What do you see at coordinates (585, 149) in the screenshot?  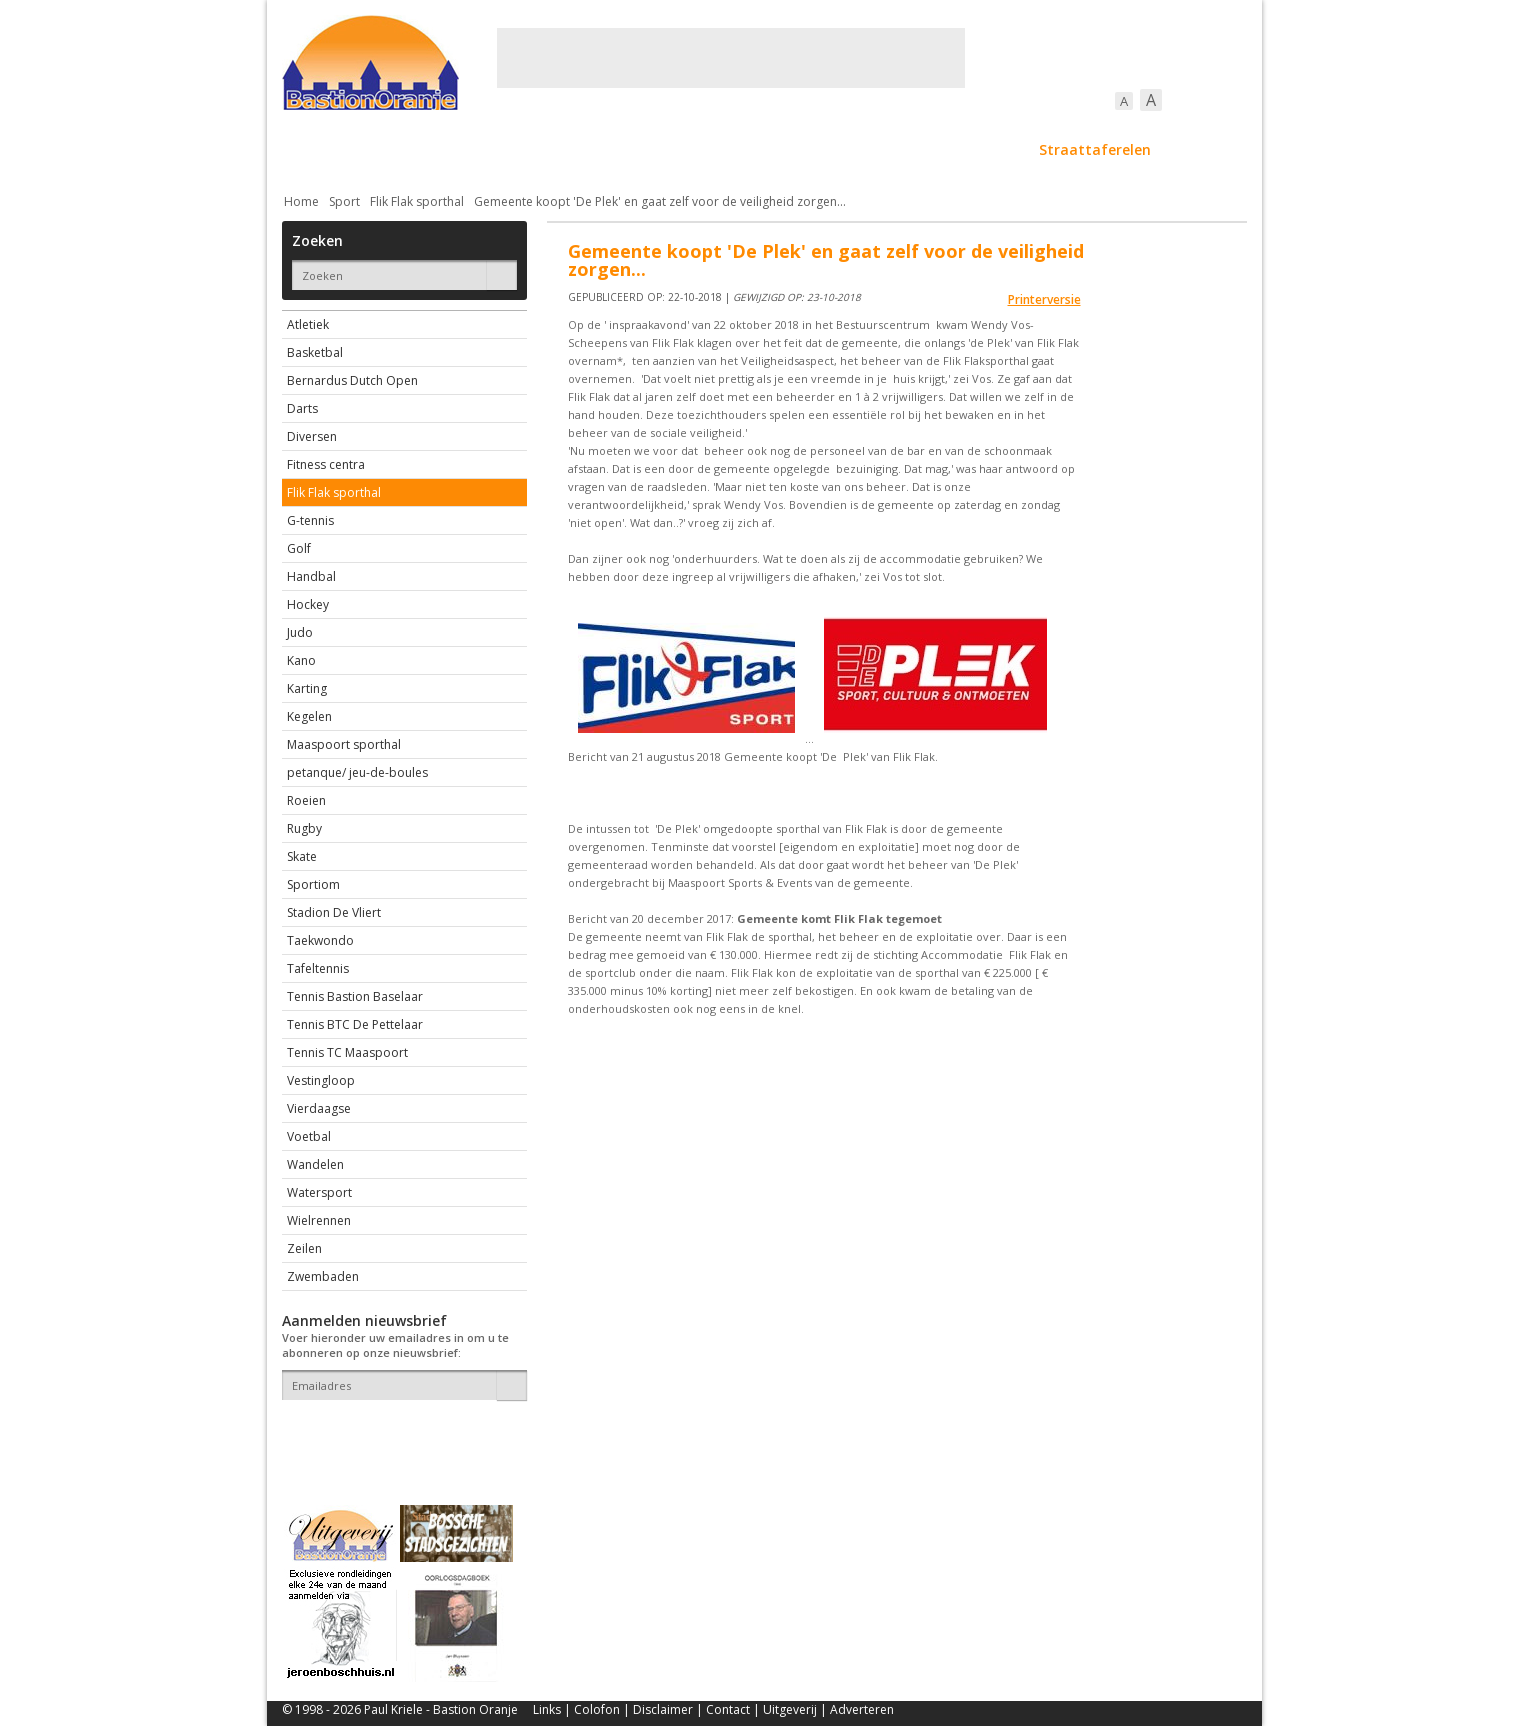 I see `Bewoners` at bounding box center [585, 149].